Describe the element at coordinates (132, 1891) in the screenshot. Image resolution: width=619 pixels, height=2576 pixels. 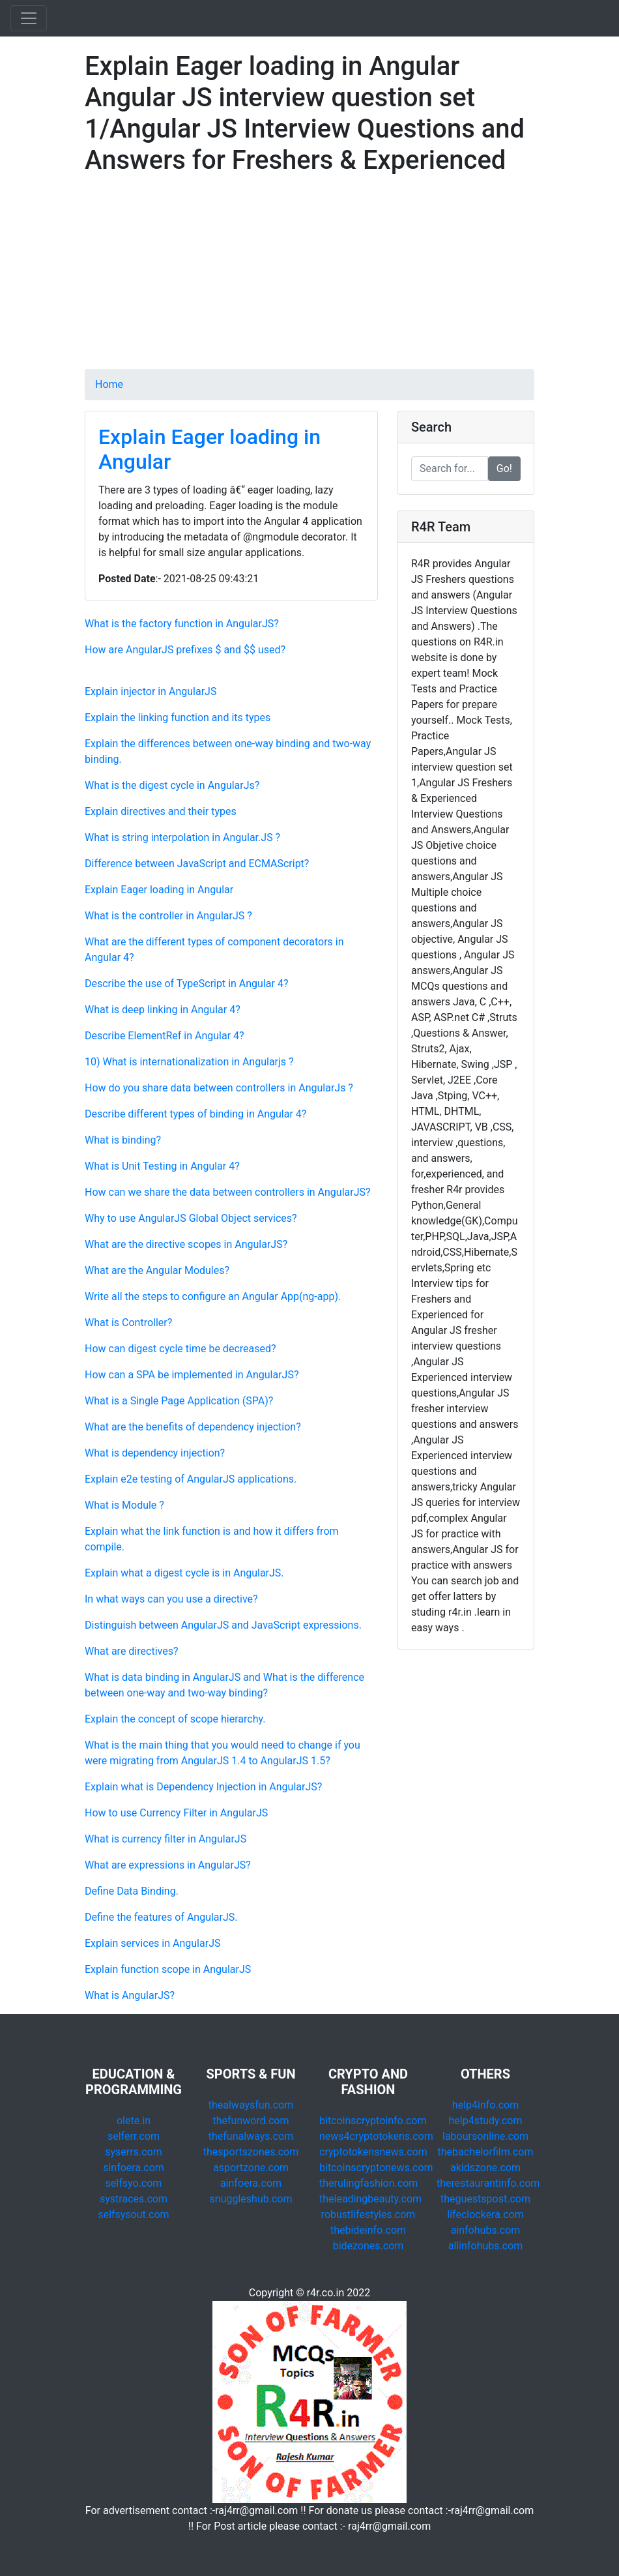
I see `Define Data Binding.` at that location.